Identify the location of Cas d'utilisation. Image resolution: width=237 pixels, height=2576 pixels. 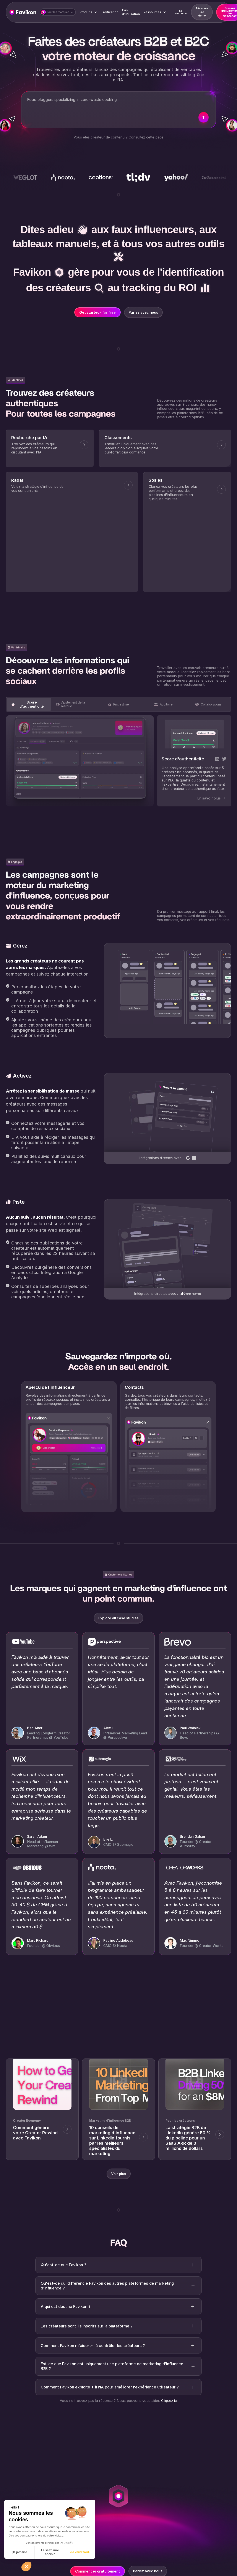
(131, 12).